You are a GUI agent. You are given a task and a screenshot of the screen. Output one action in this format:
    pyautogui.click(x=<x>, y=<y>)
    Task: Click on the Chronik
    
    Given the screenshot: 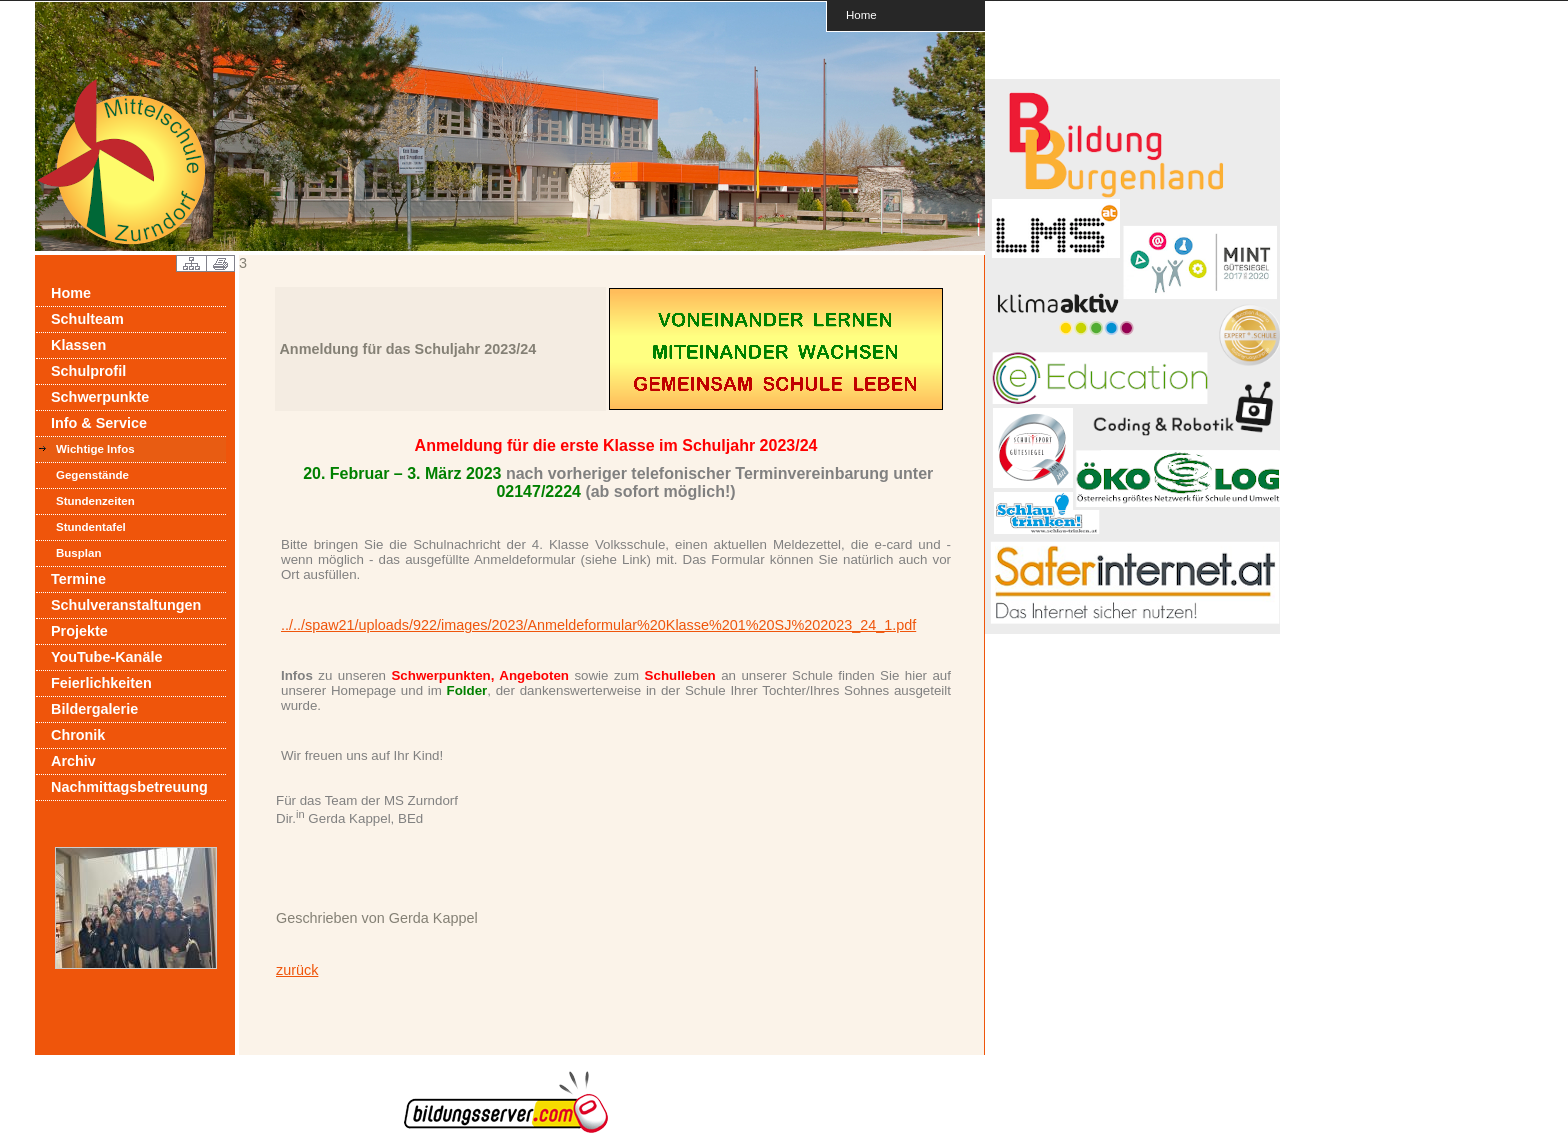 What is the action you would take?
    pyautogui.click(x=78, y=735)
    